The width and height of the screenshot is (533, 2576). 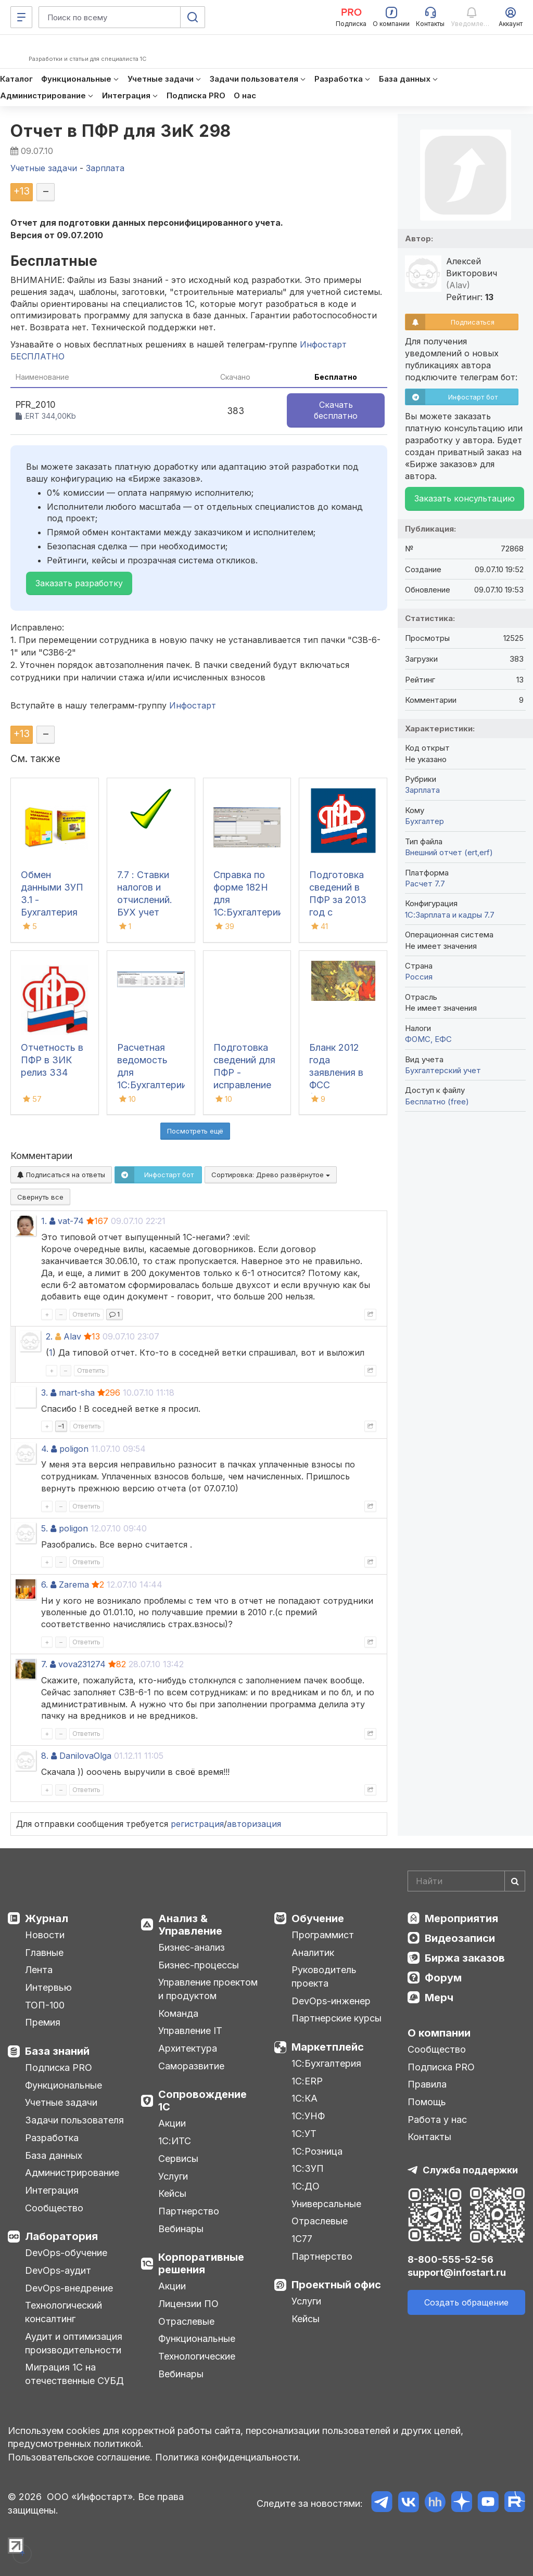 I want to click on Zarema, so click(x=74, y=1584).